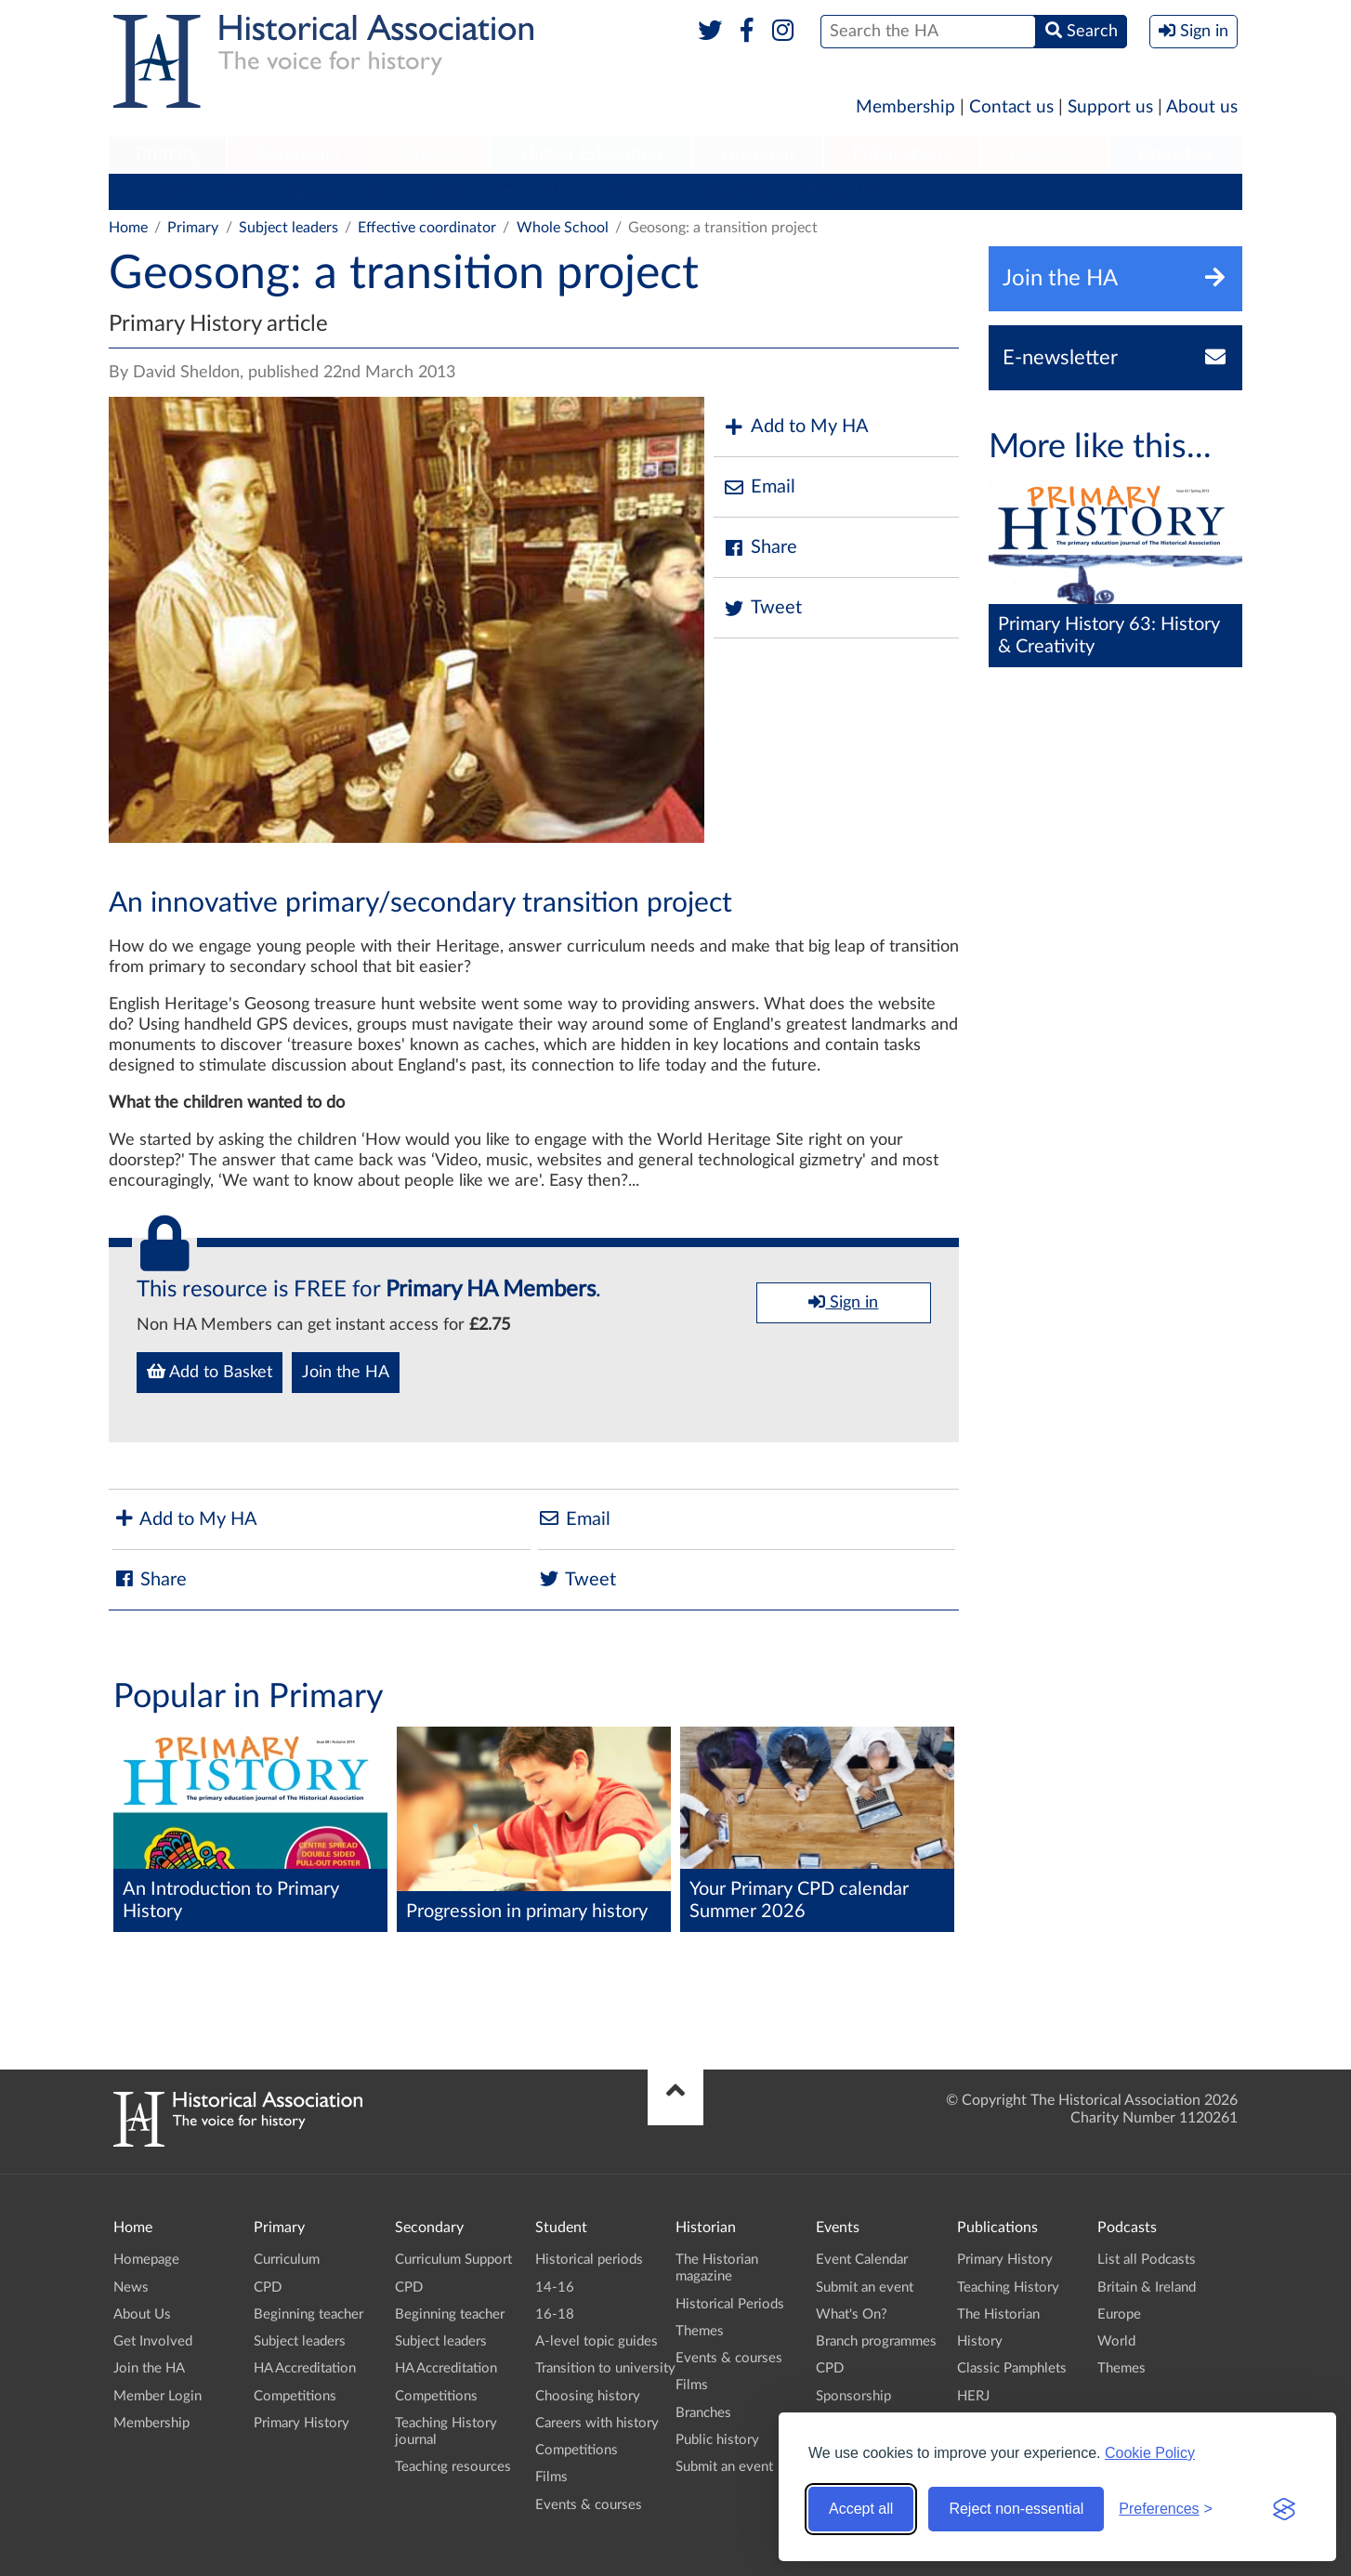  I want to click on About us, so click(1202, 107).